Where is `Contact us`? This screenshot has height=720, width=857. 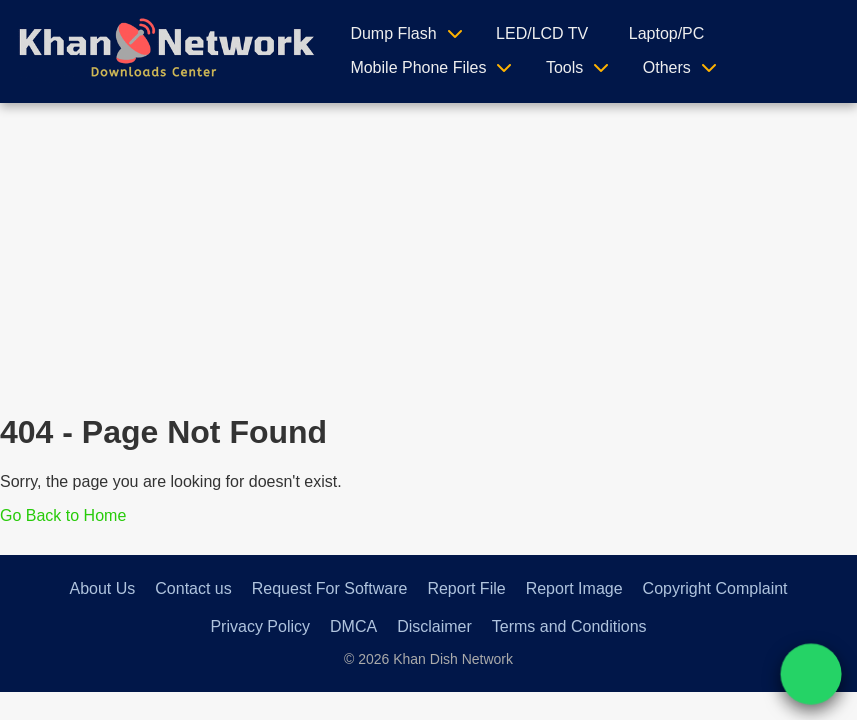 Contact us is located at coordinates (193, 588).